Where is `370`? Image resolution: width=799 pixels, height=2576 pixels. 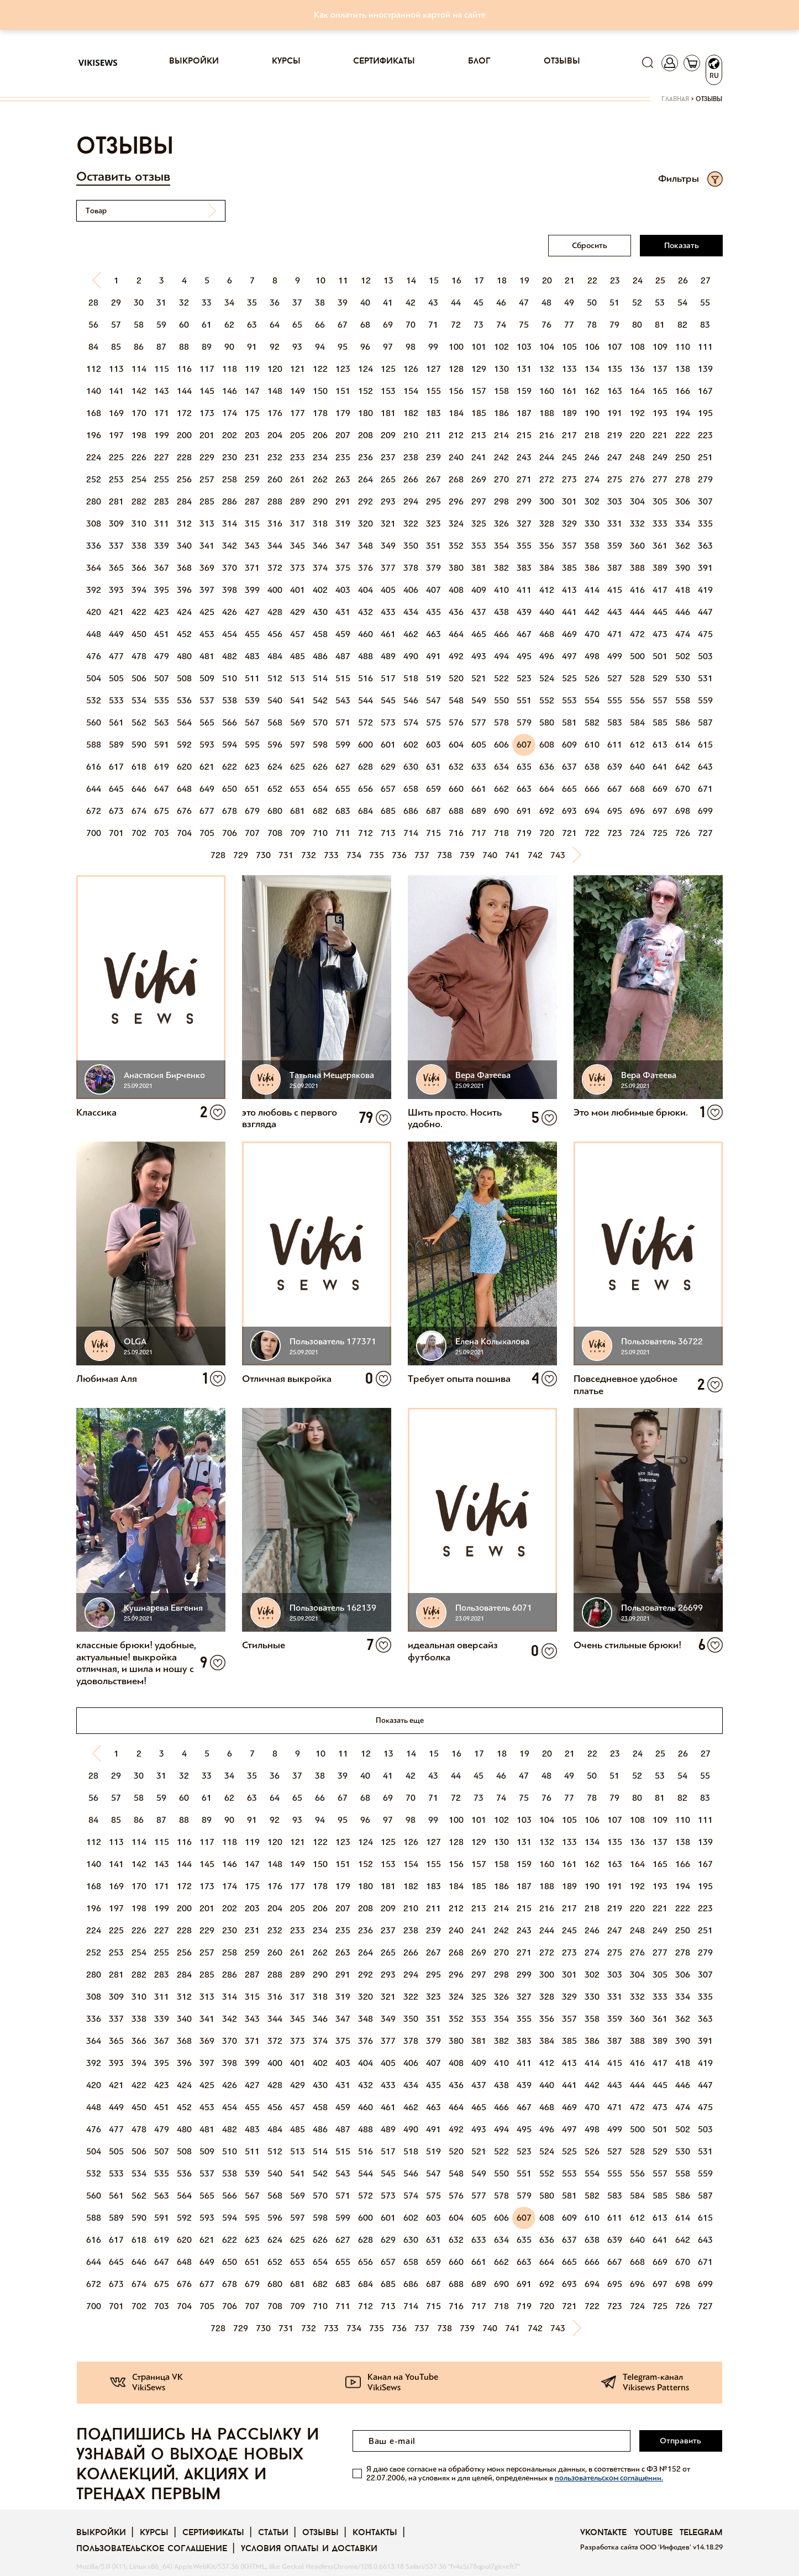 370 is located at coordinates (229, 567).